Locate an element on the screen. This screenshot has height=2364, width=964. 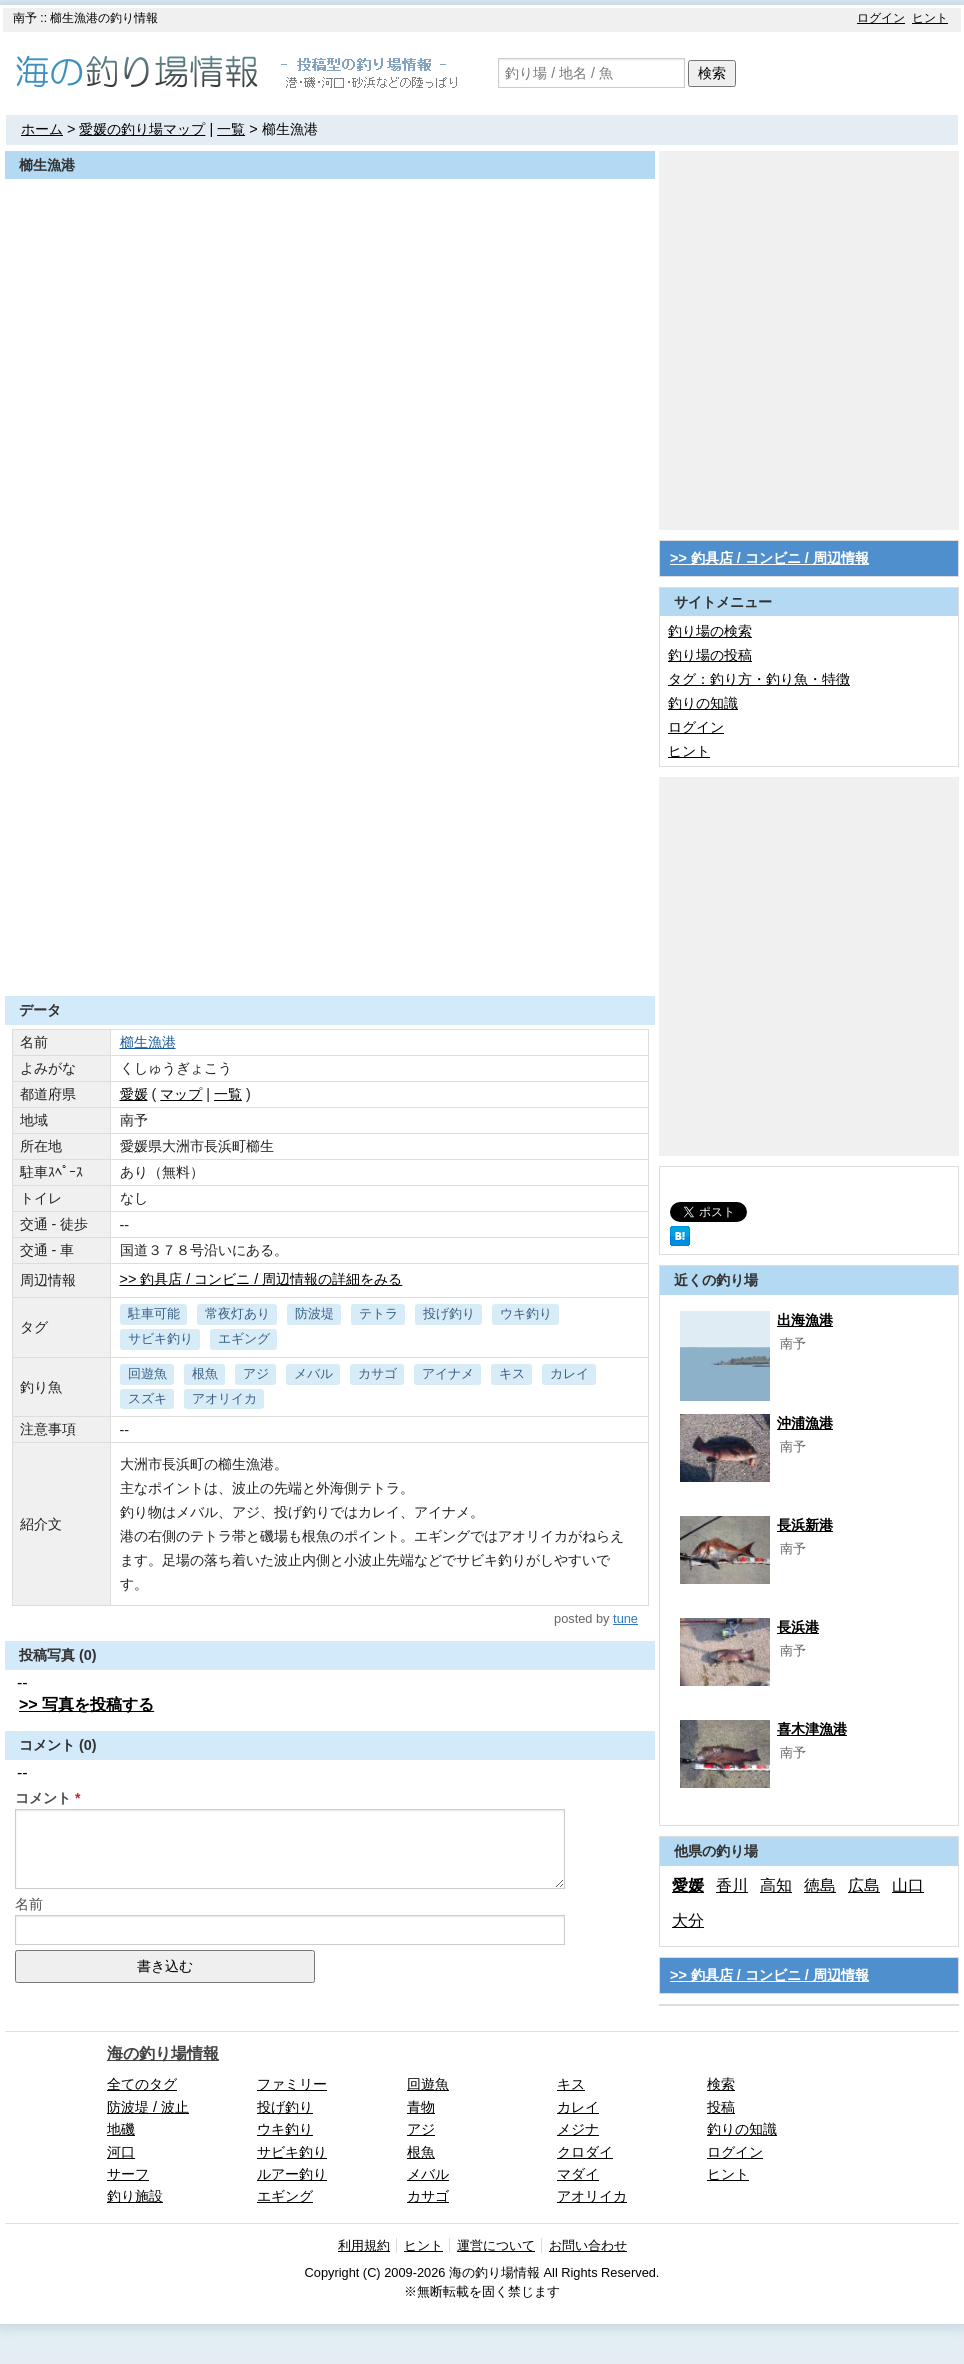
愛媛 is located at coordinates (688, 1885).